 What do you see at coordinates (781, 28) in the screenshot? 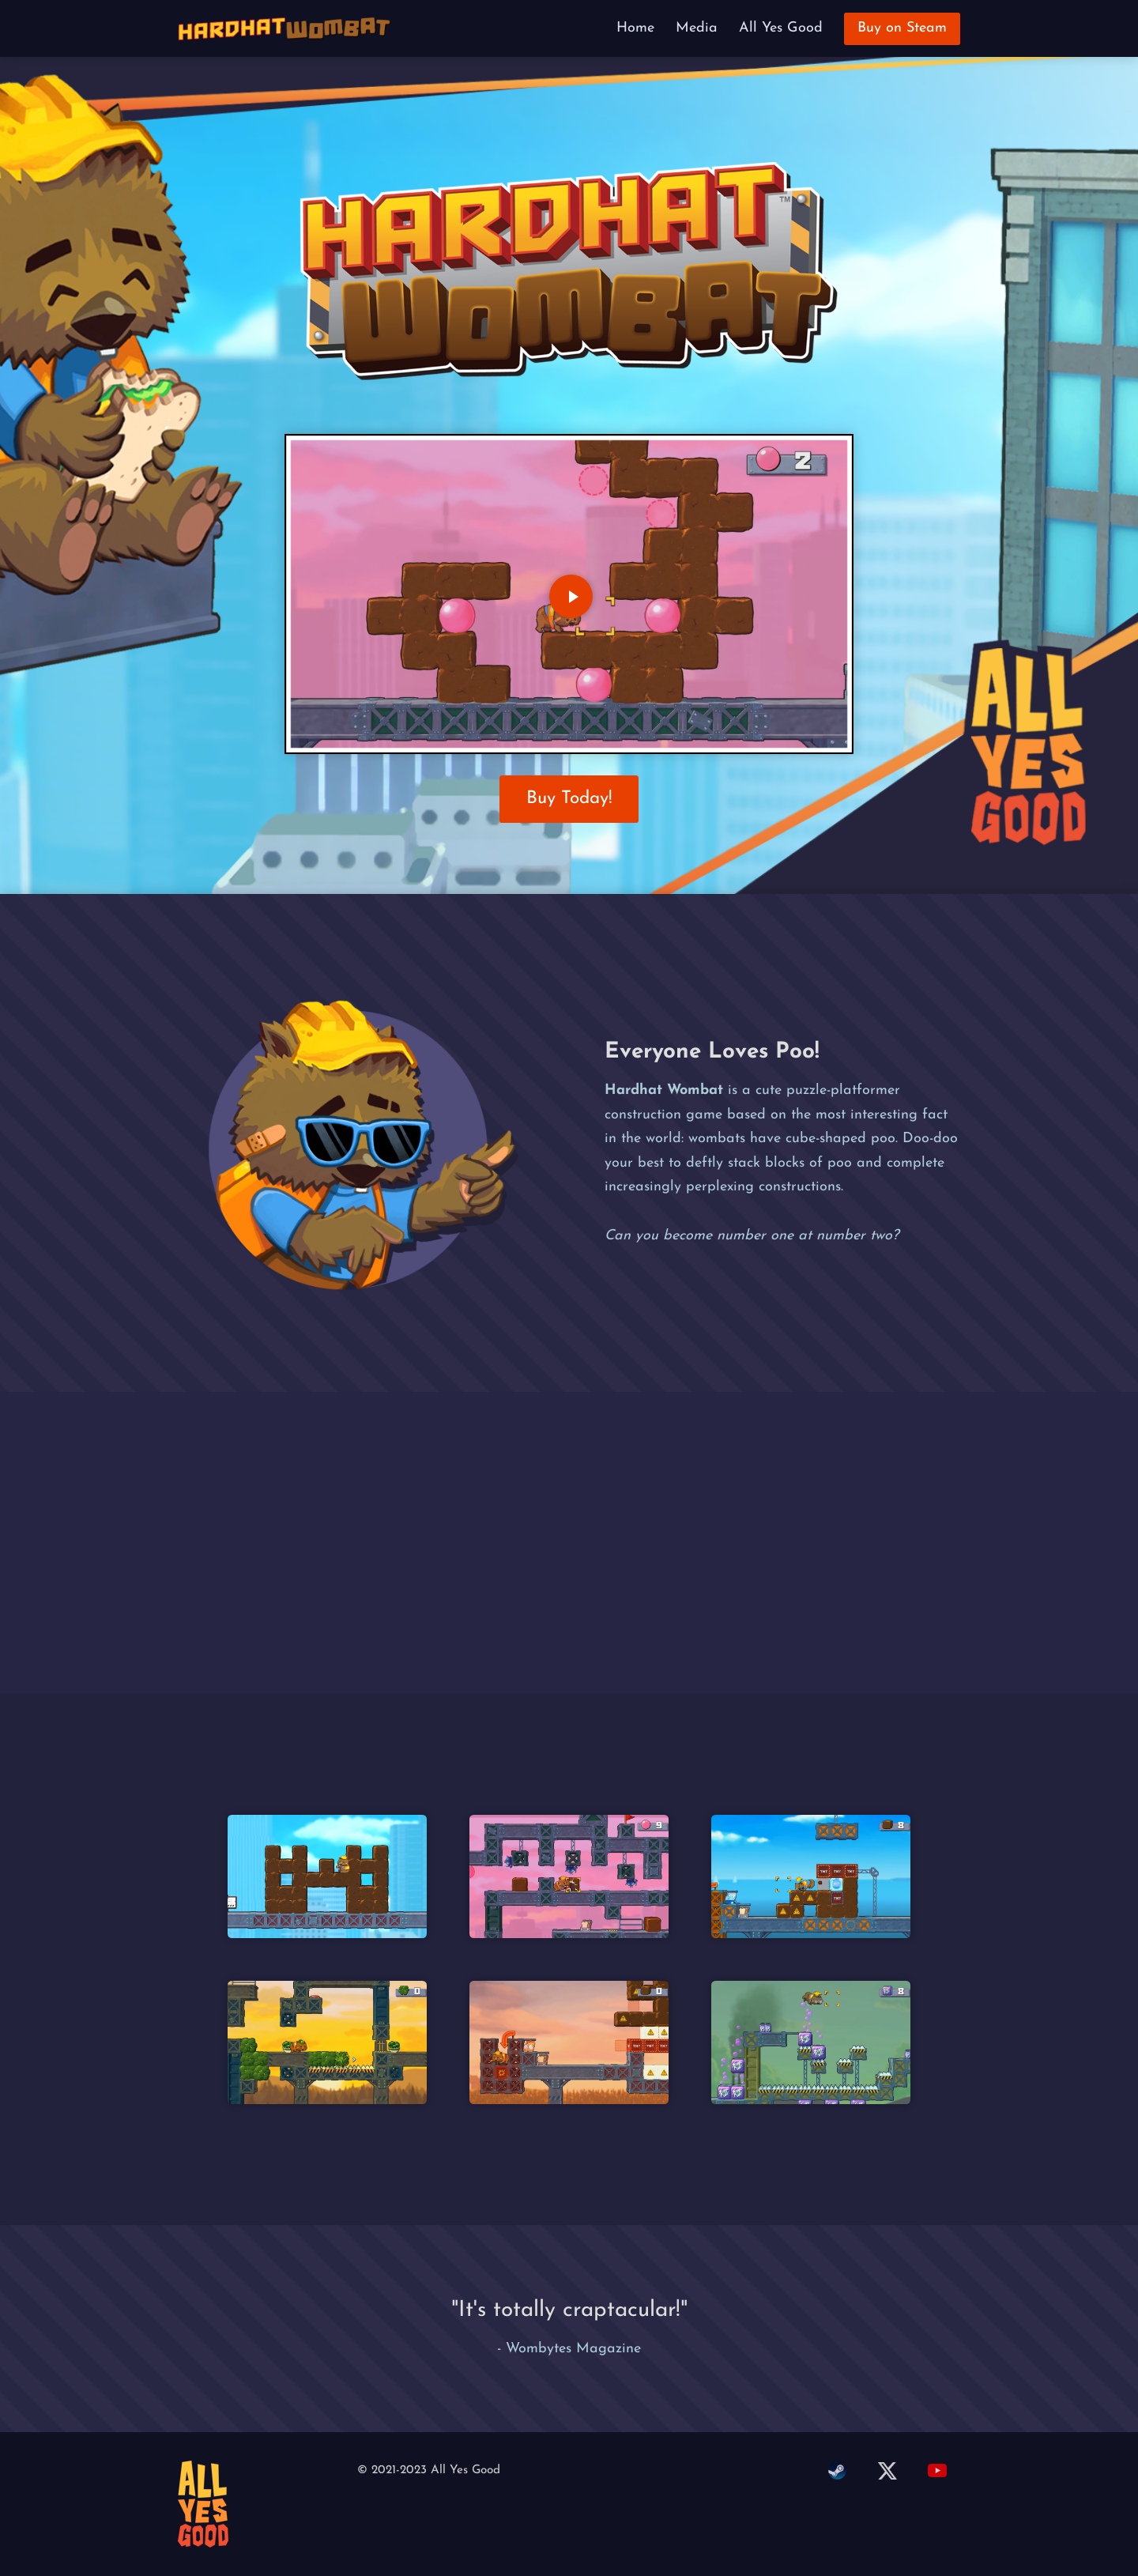
I see `All Yes Good` at bounding box center [781, 28].